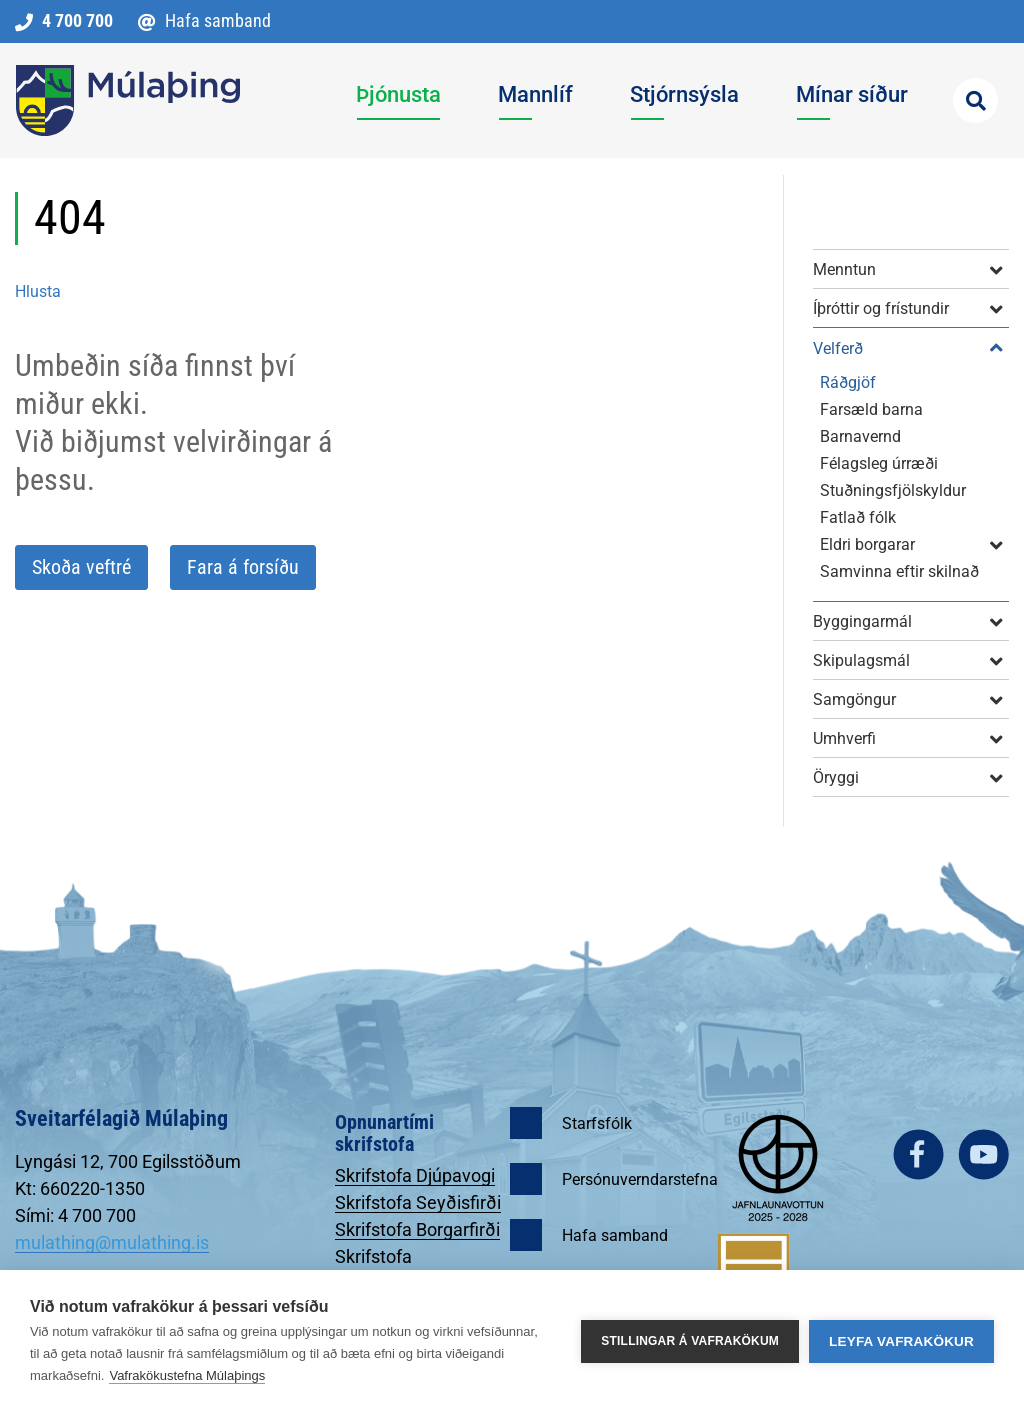 Image resolution: width=1024 pixels, height=1412 pixels. Describe the element at coordinates (384, 1267) in the screenshot. I see `Skrifstofa Egilsstöðum` at that location.